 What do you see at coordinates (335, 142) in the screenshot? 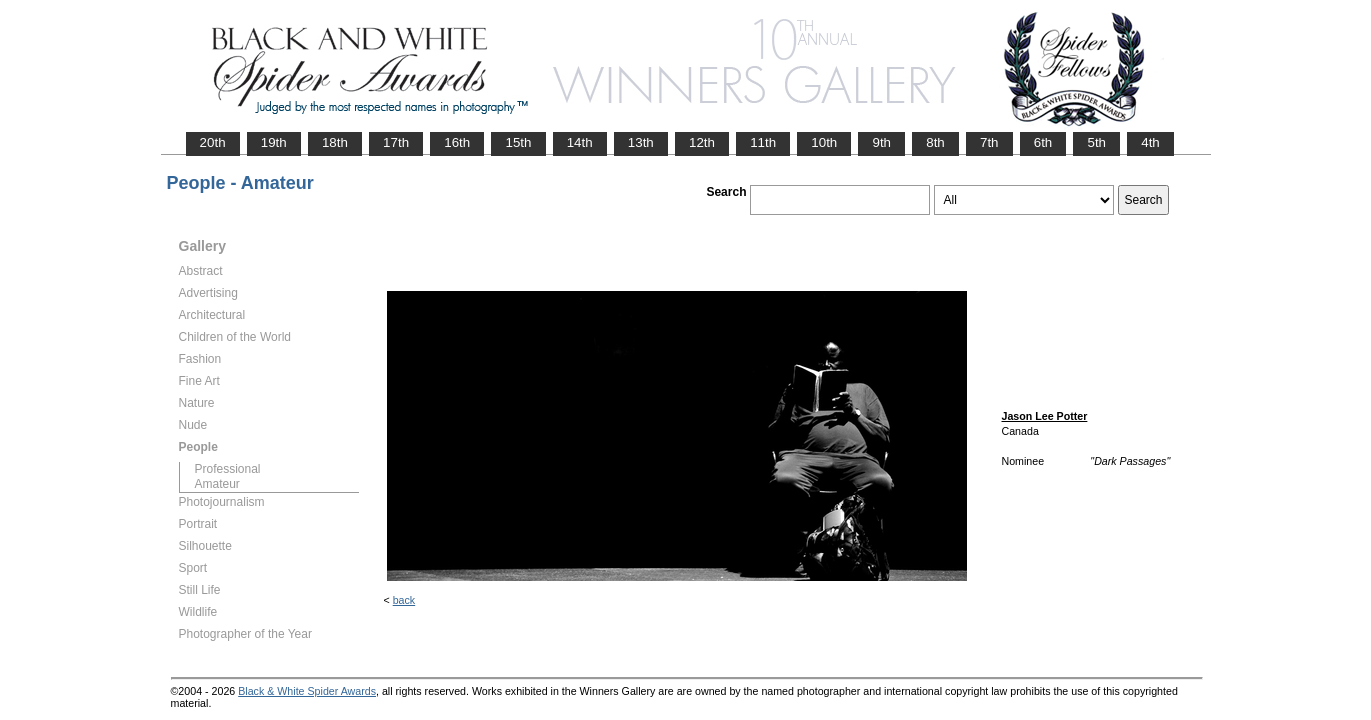
I see `18th` at bounding box center [335, 142].